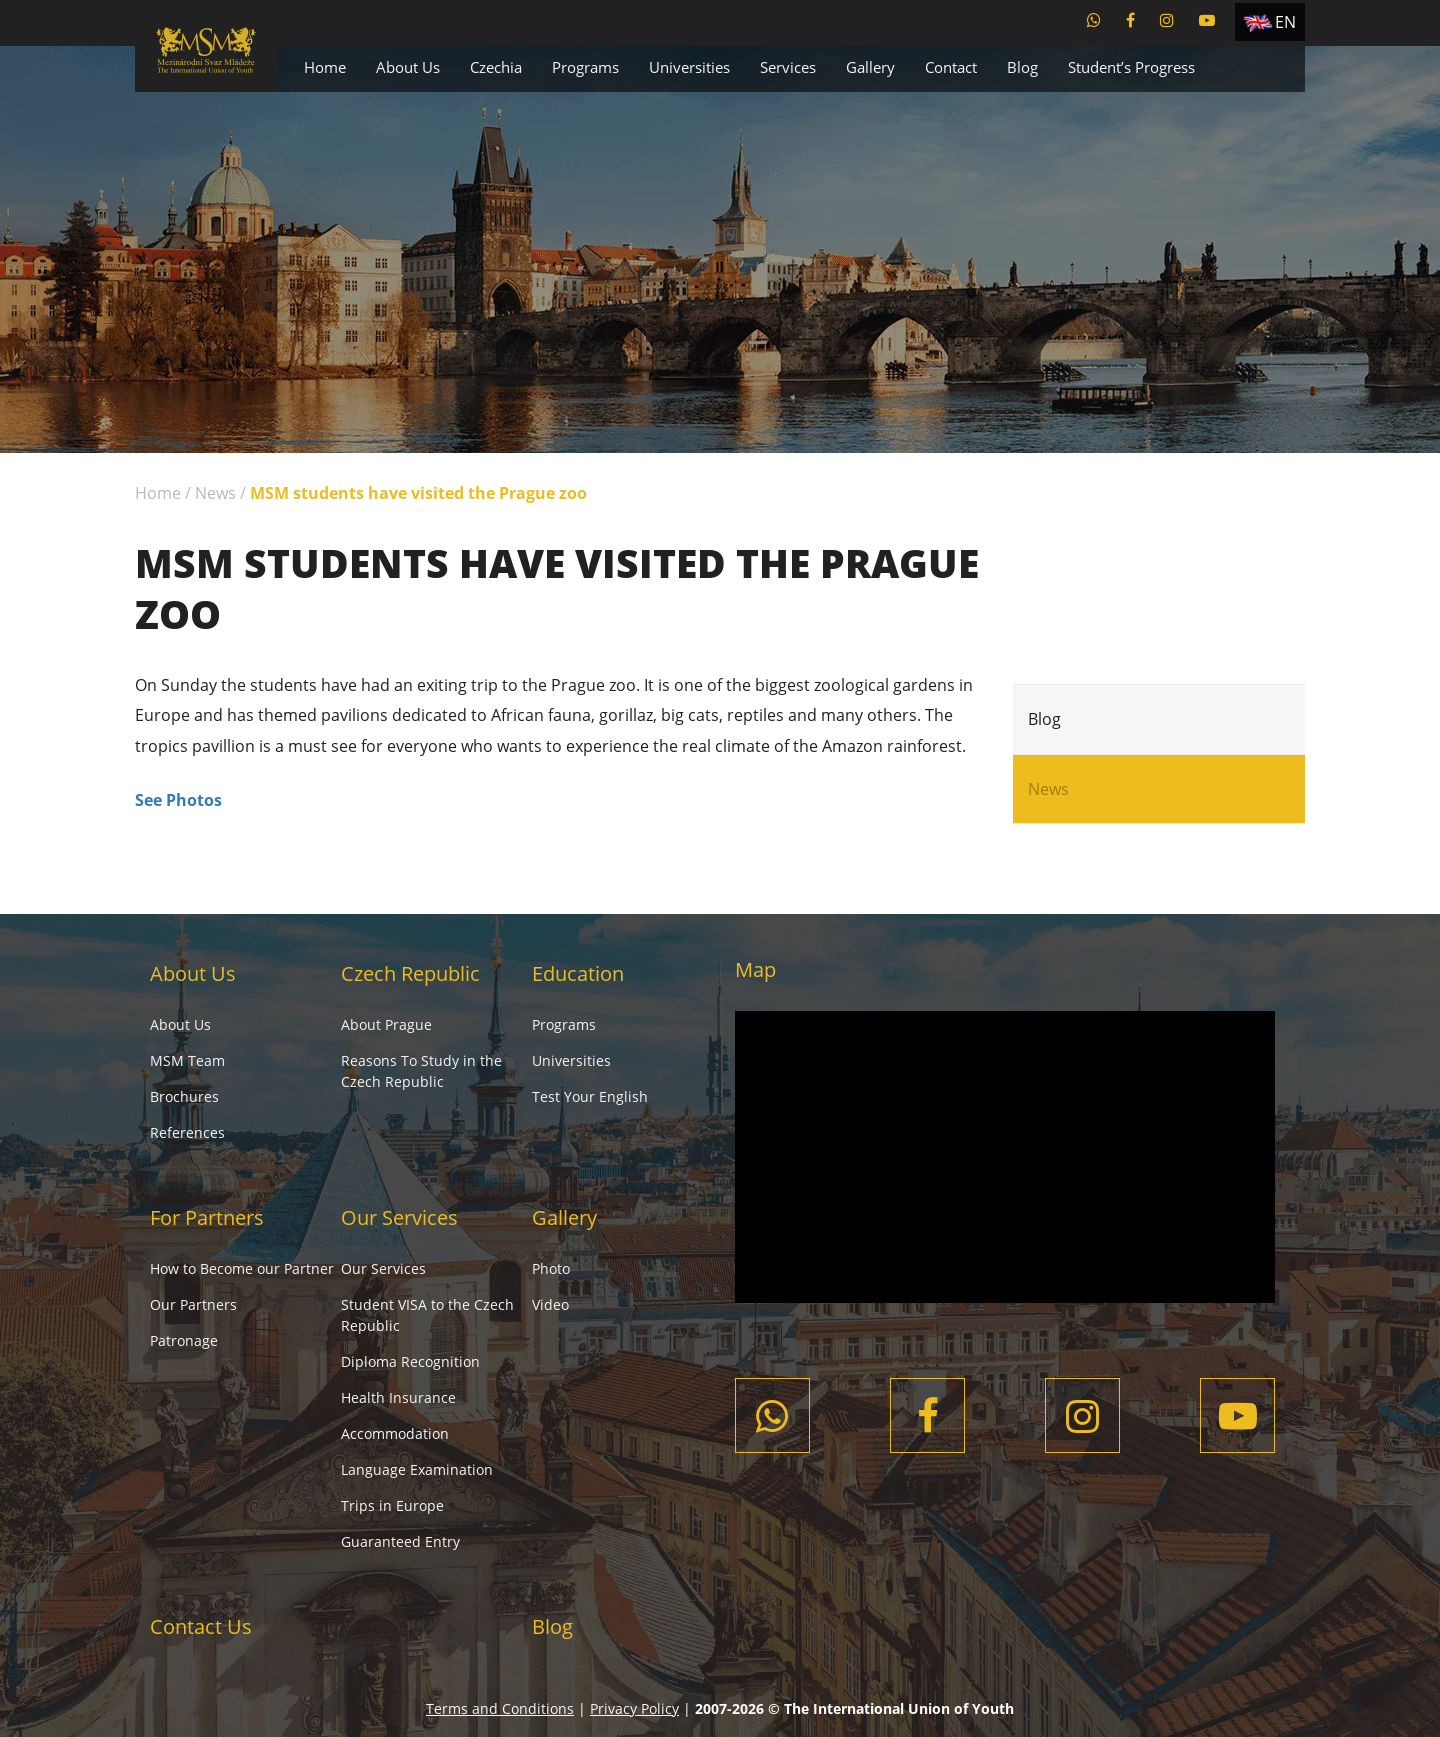  Describe the element at coordinates (550, 1304) in the screenshot. I see `Video` at that location.